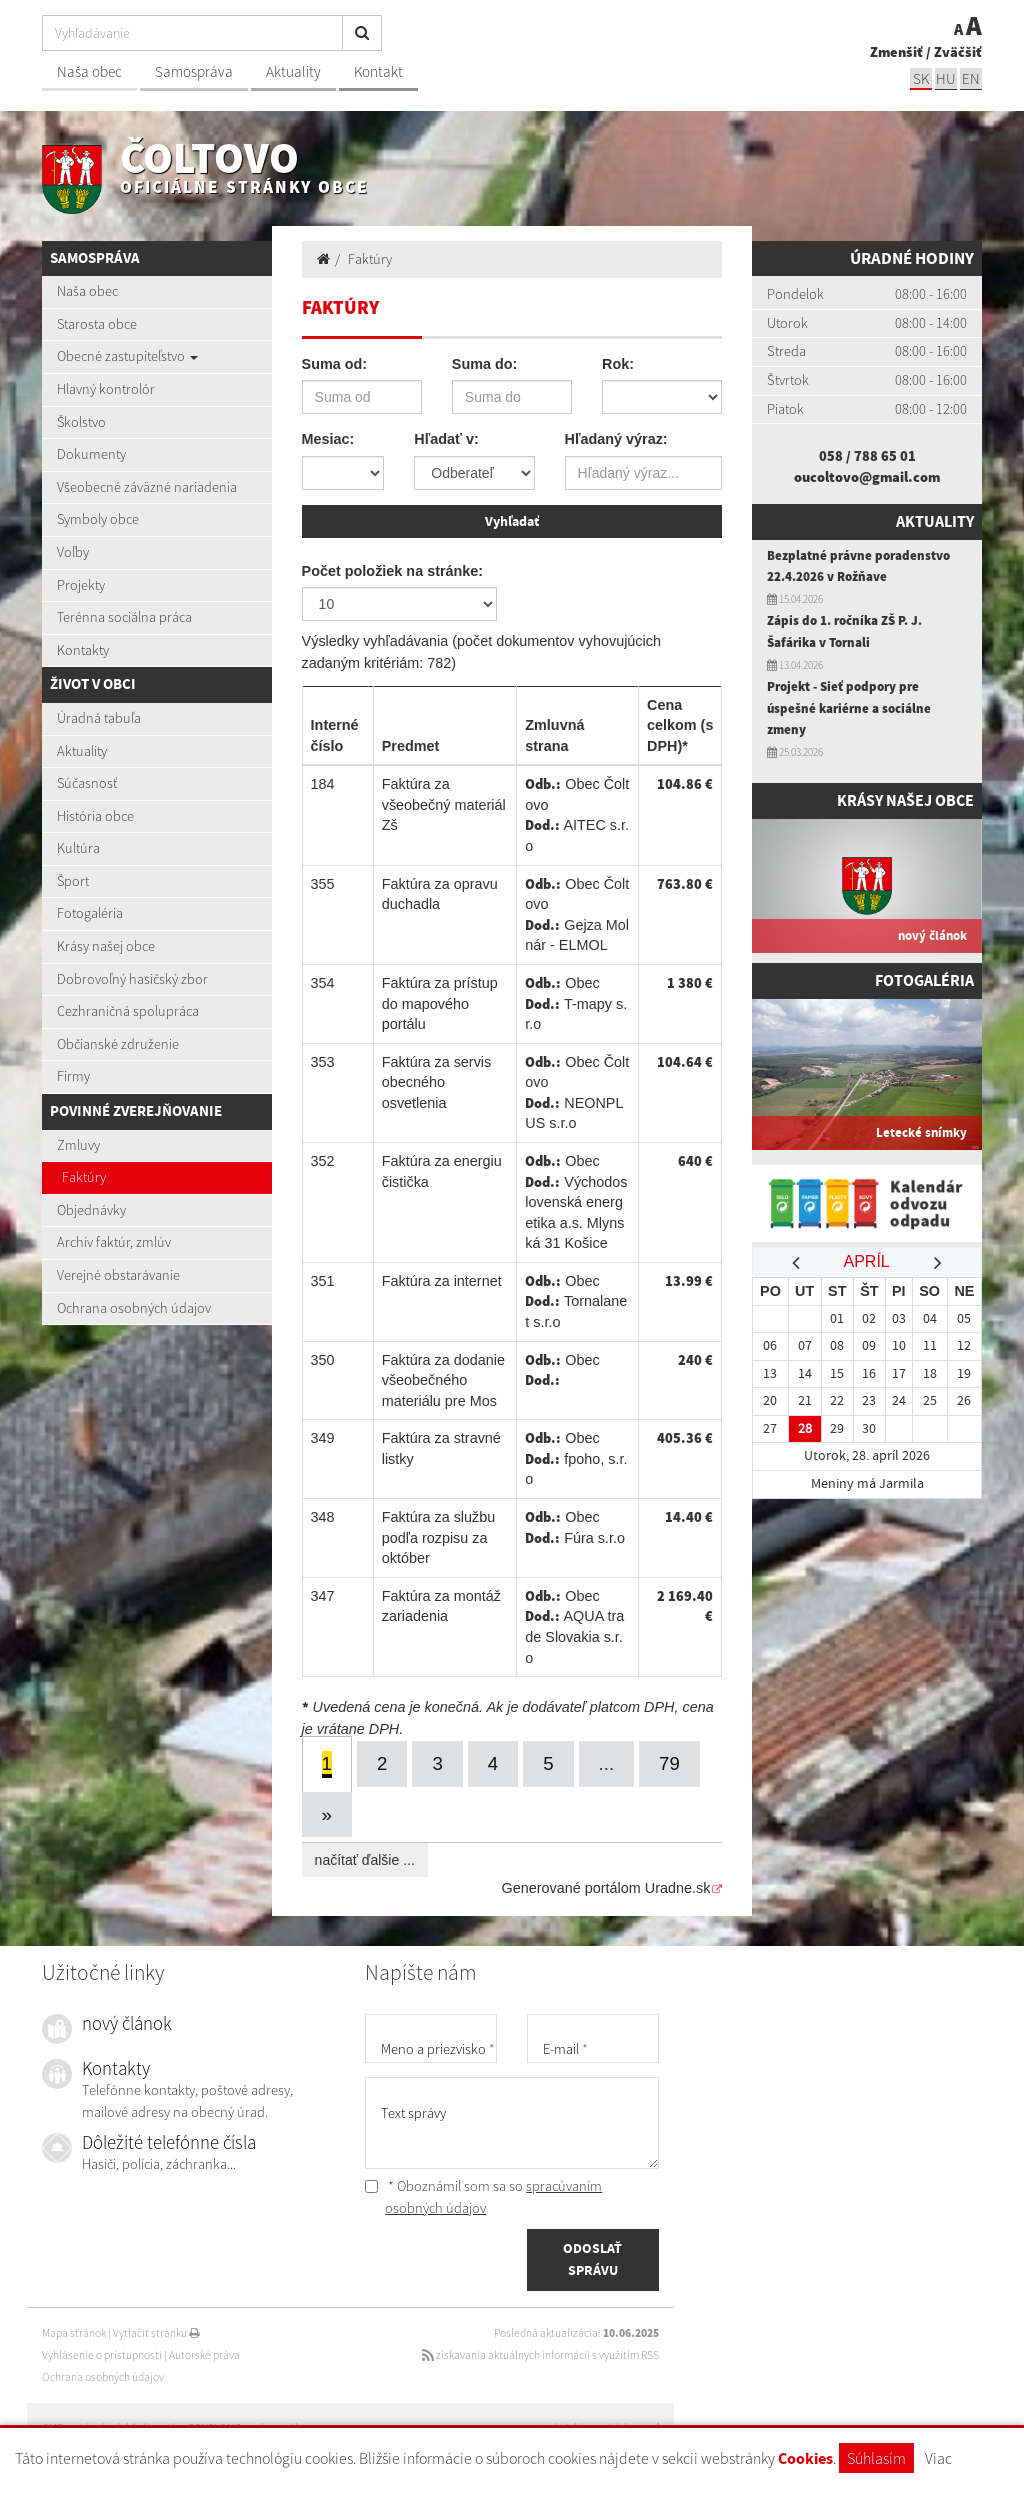 The width and height of the screenshot is (1024, 2495). What do you see at coordinates (118, 1044) in the screenshot?
I see `Občianské združenie` at bounding box center [118, 1044].